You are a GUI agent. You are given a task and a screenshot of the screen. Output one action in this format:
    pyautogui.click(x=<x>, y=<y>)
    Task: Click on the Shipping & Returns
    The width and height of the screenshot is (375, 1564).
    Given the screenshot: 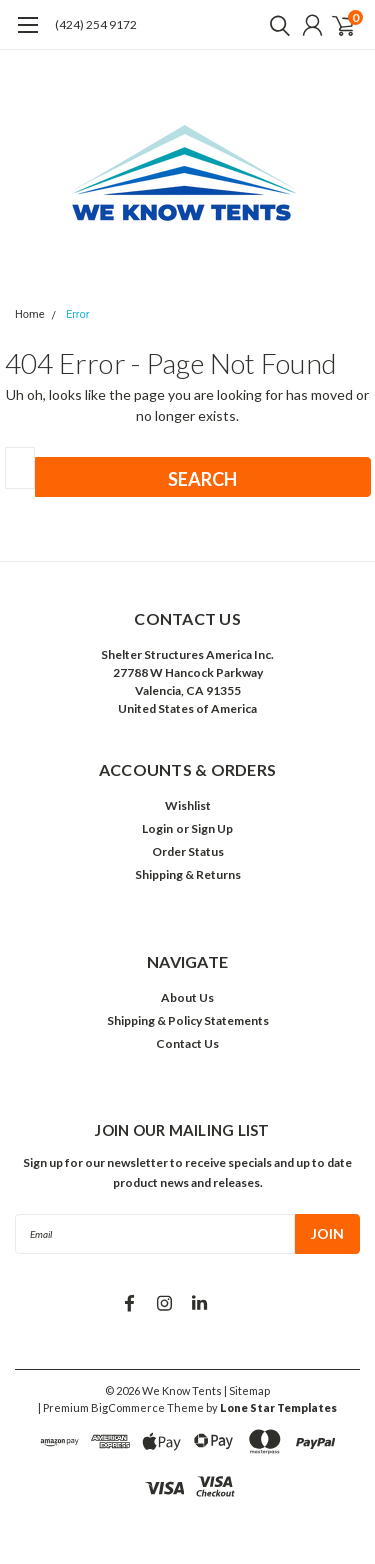 What is the action you would take?
    pyautogui.click(x=188, y=874)
    